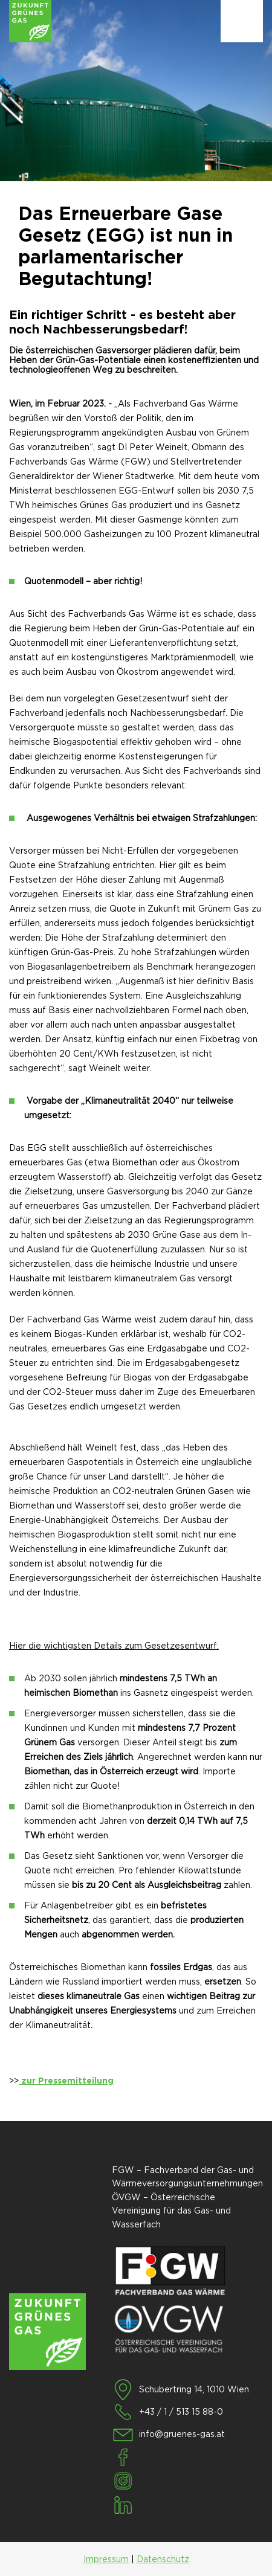 This screenshot has height=2576, width=272. What do you see at coordinates (163, 2559) in the screenshot?
I see `Datenschutz` at bounding box center [163, 2559].